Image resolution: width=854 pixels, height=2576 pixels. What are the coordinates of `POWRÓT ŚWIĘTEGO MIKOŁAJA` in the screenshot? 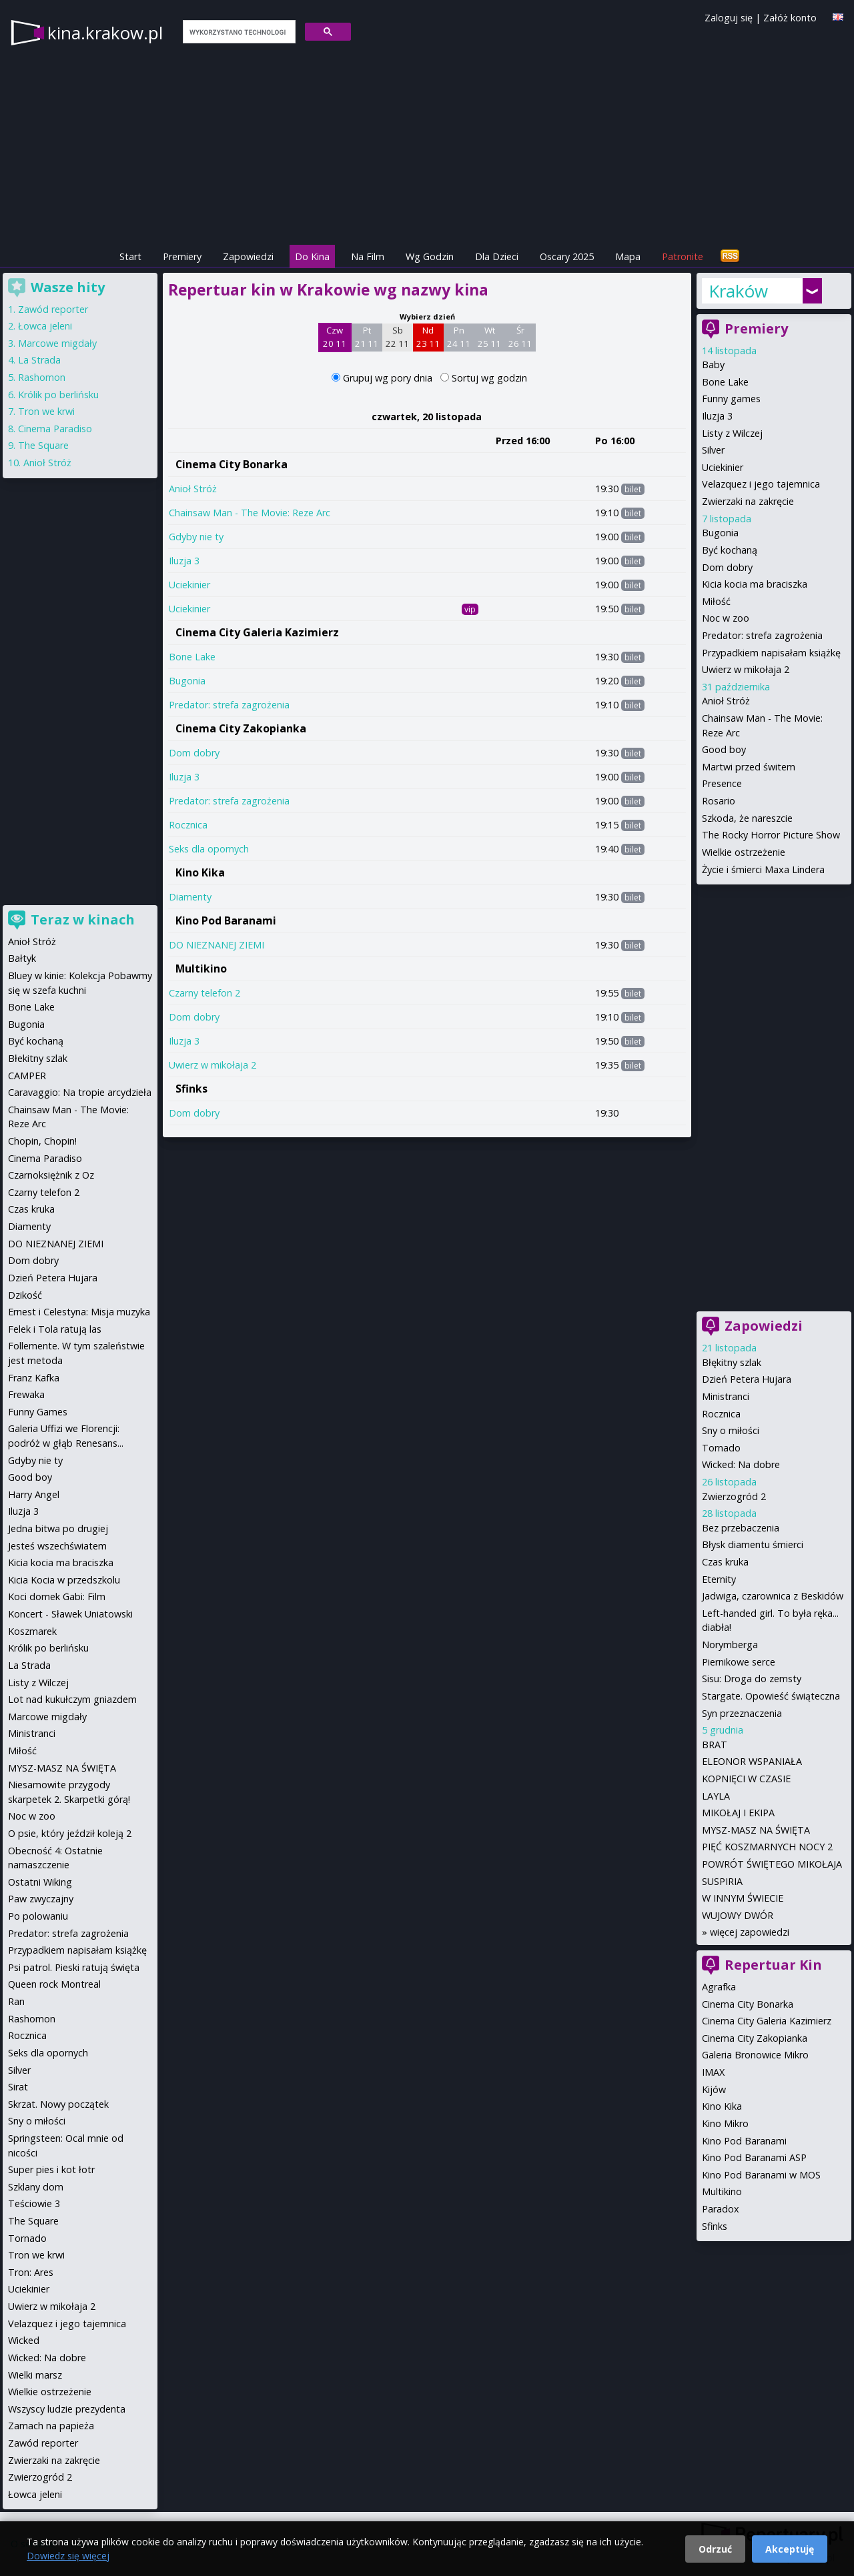 It's located at (772, 1864).